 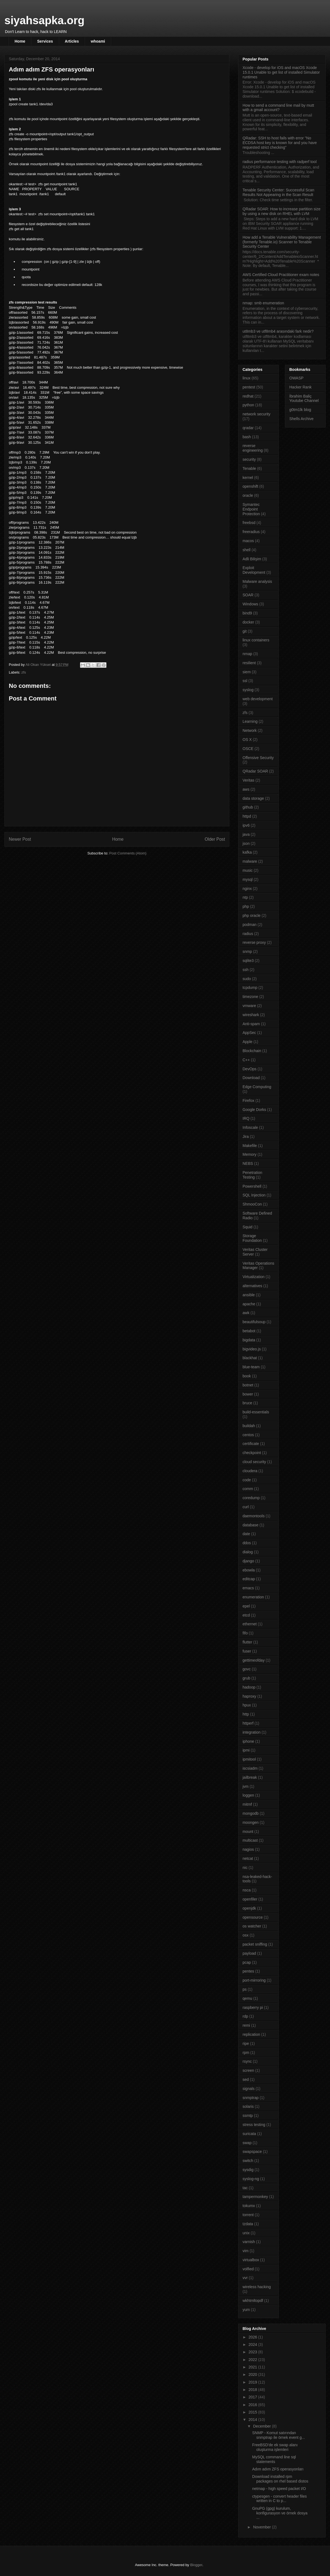 What do you see at coordinates (254, 1195) in the screenshot?
I see `SQL Injection` at bounding box center [254, 1195].